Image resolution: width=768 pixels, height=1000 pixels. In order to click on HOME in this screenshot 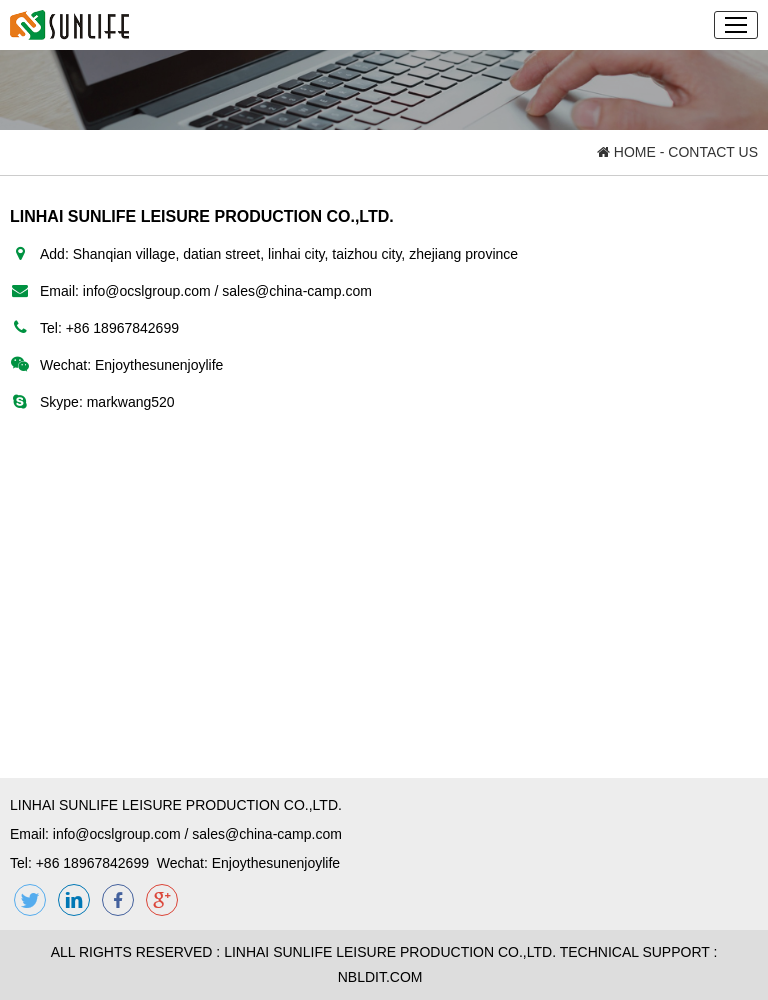, I will do `click(626, 152)`.